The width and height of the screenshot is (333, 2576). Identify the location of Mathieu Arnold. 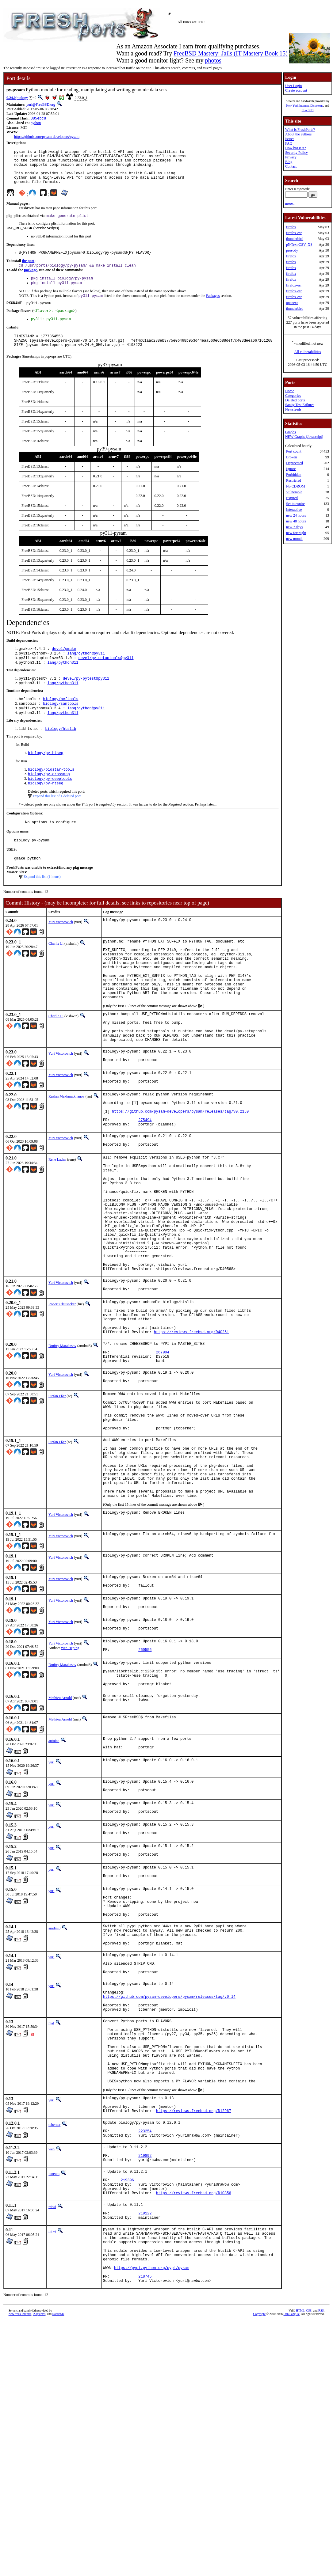
(60, 1831).